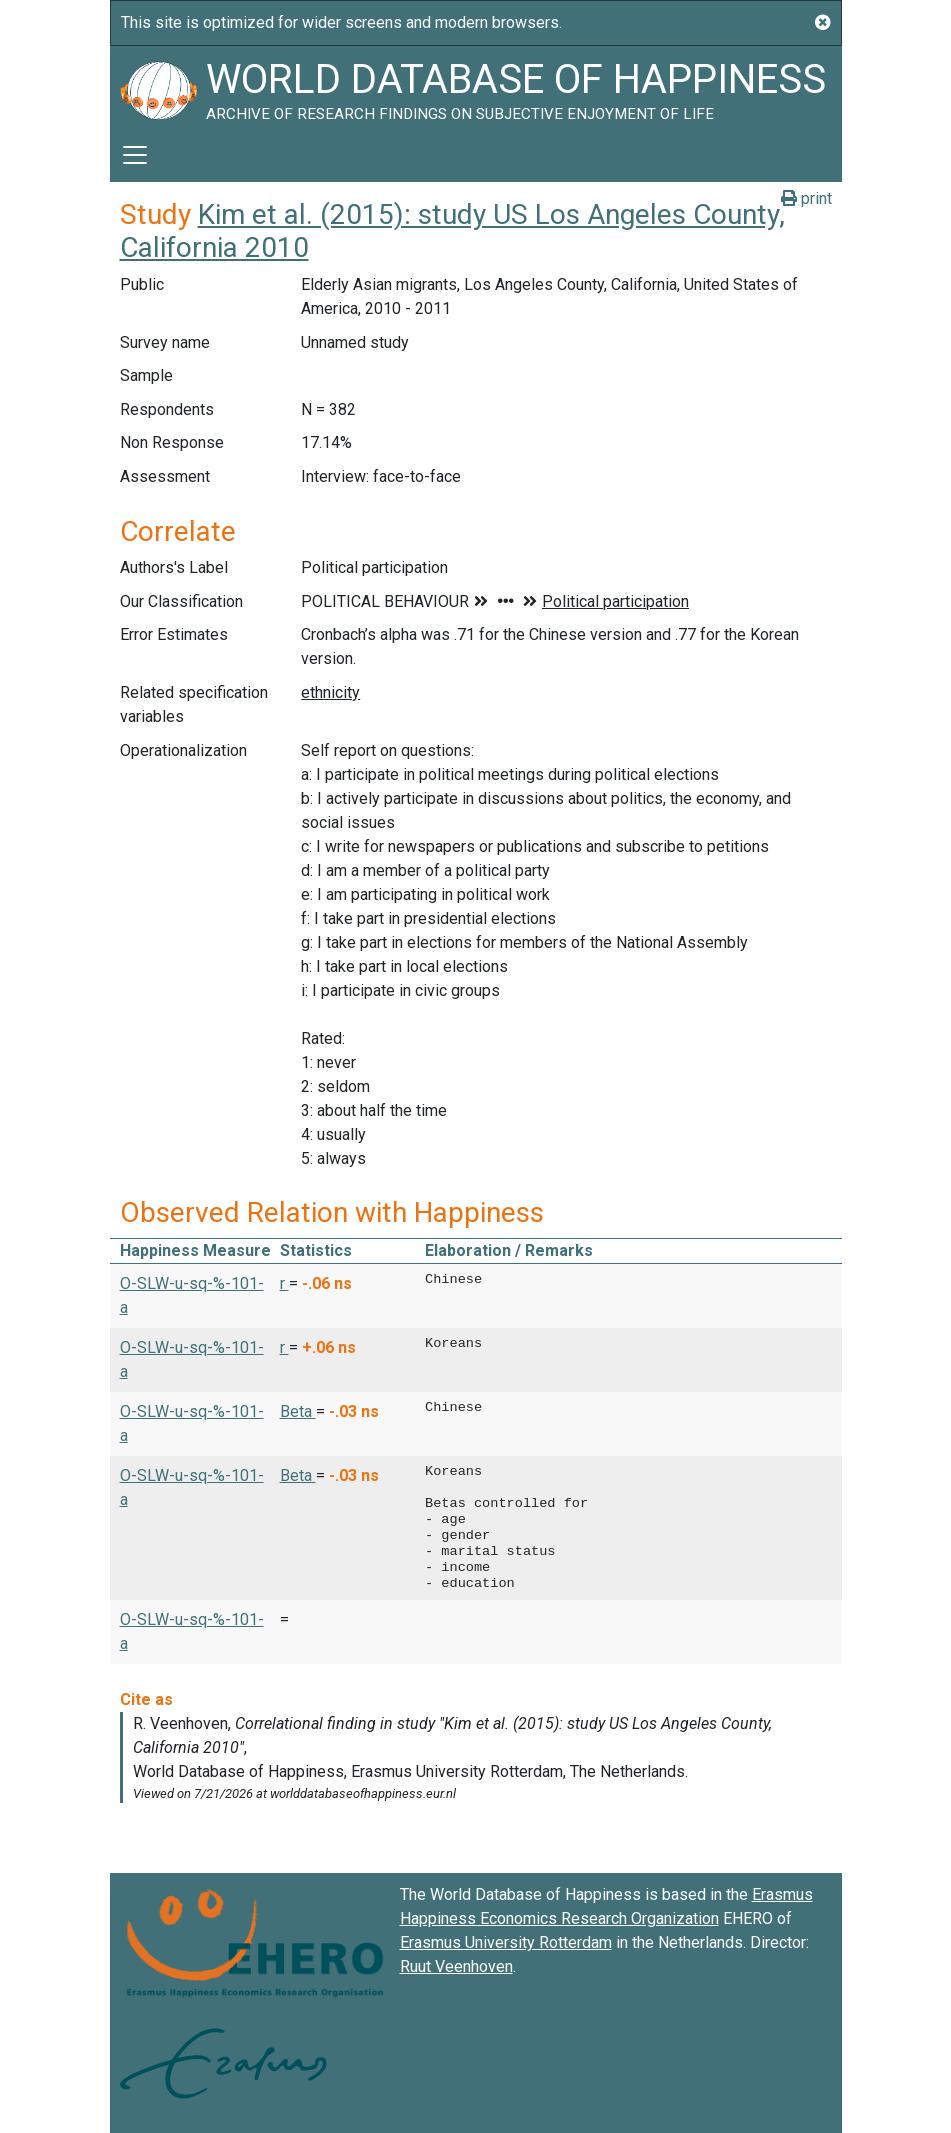  Describe the element at coordinates (806, 198) in the screenshot. I see `print` at that location.